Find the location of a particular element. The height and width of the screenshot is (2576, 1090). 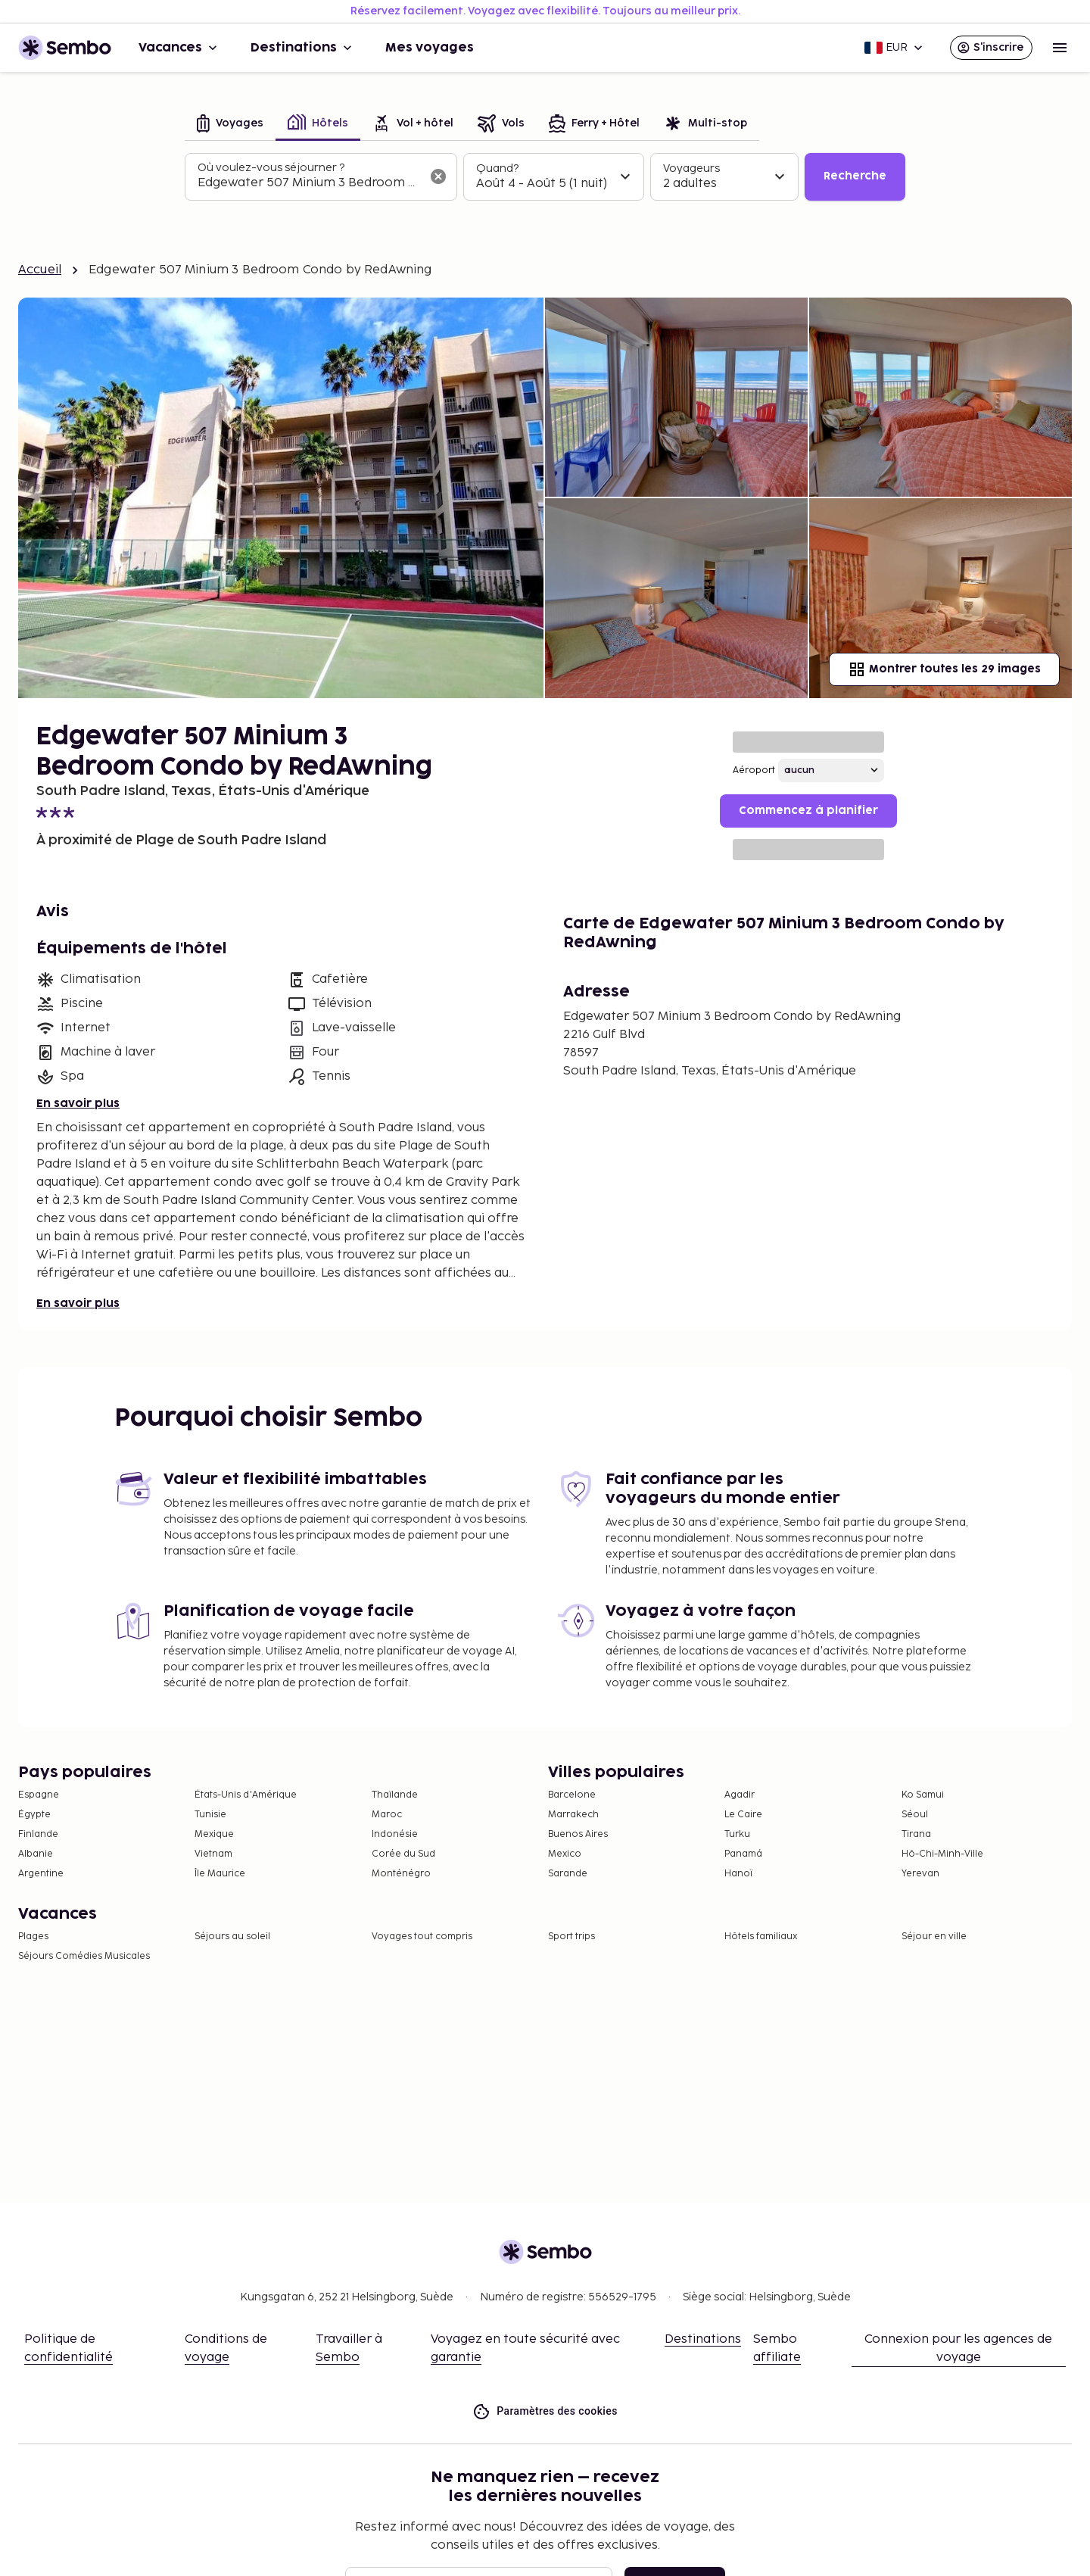

Où voulez-vous séjourner ? is located at coordinates (271, 167).